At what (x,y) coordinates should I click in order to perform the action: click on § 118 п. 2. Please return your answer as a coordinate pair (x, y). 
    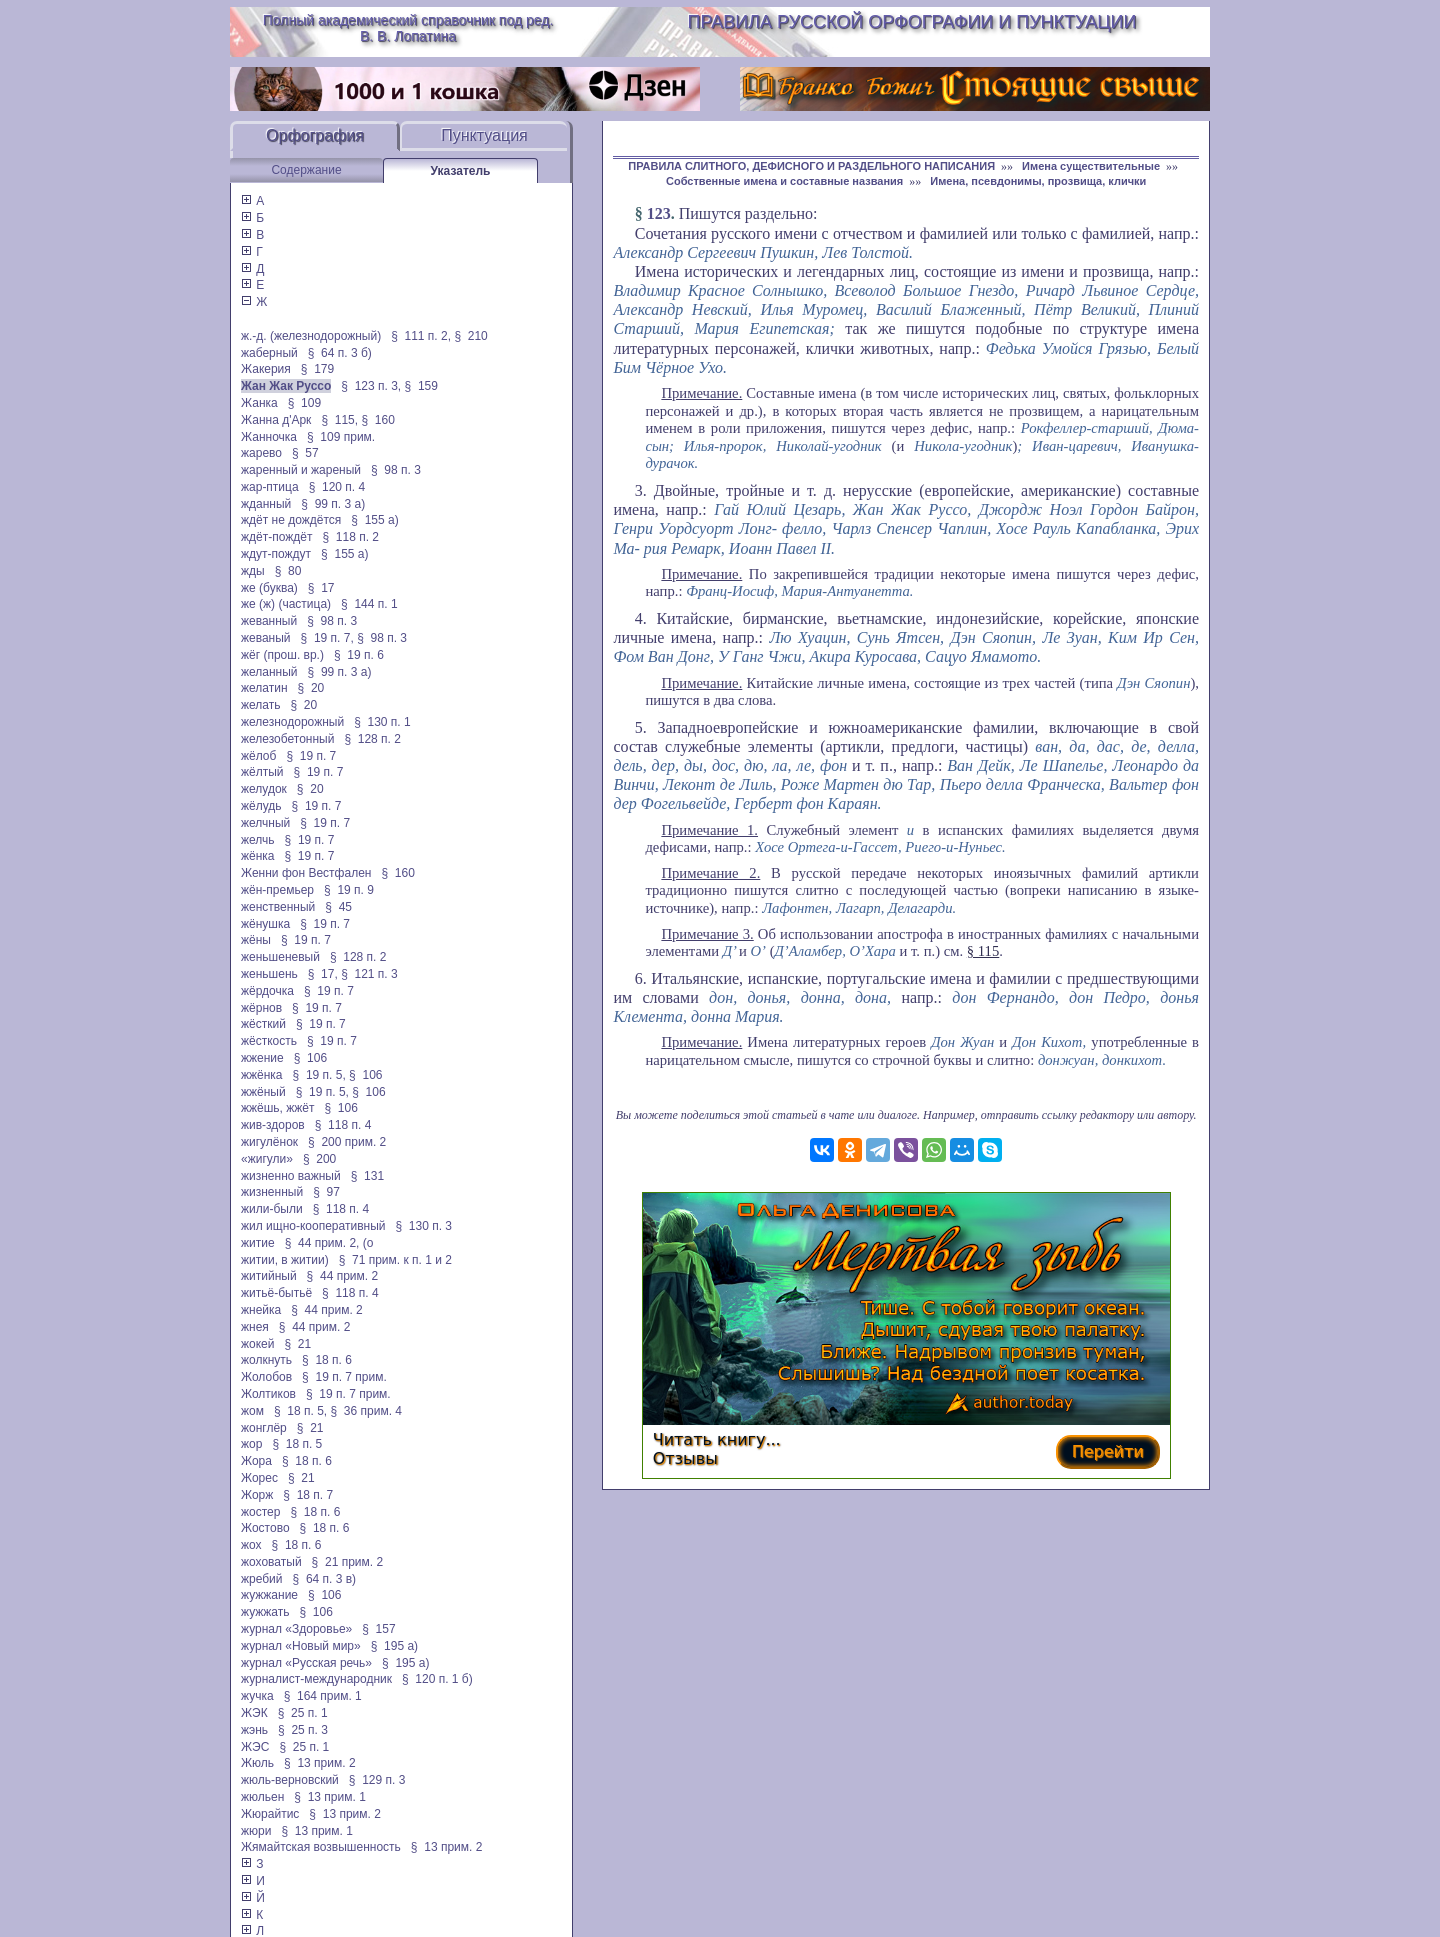
    Looking at the image, I should click on (350, 537).